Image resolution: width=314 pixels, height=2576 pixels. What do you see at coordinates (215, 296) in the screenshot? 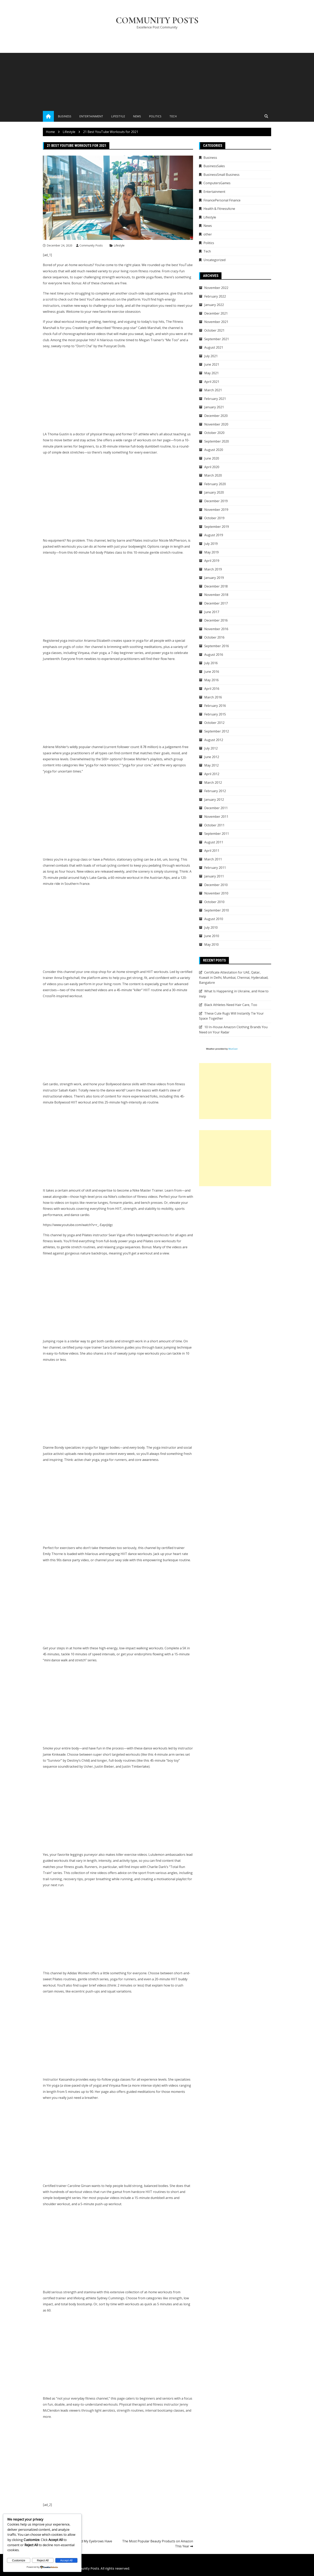
I see `February 2022` at bounding box center [215, 296].